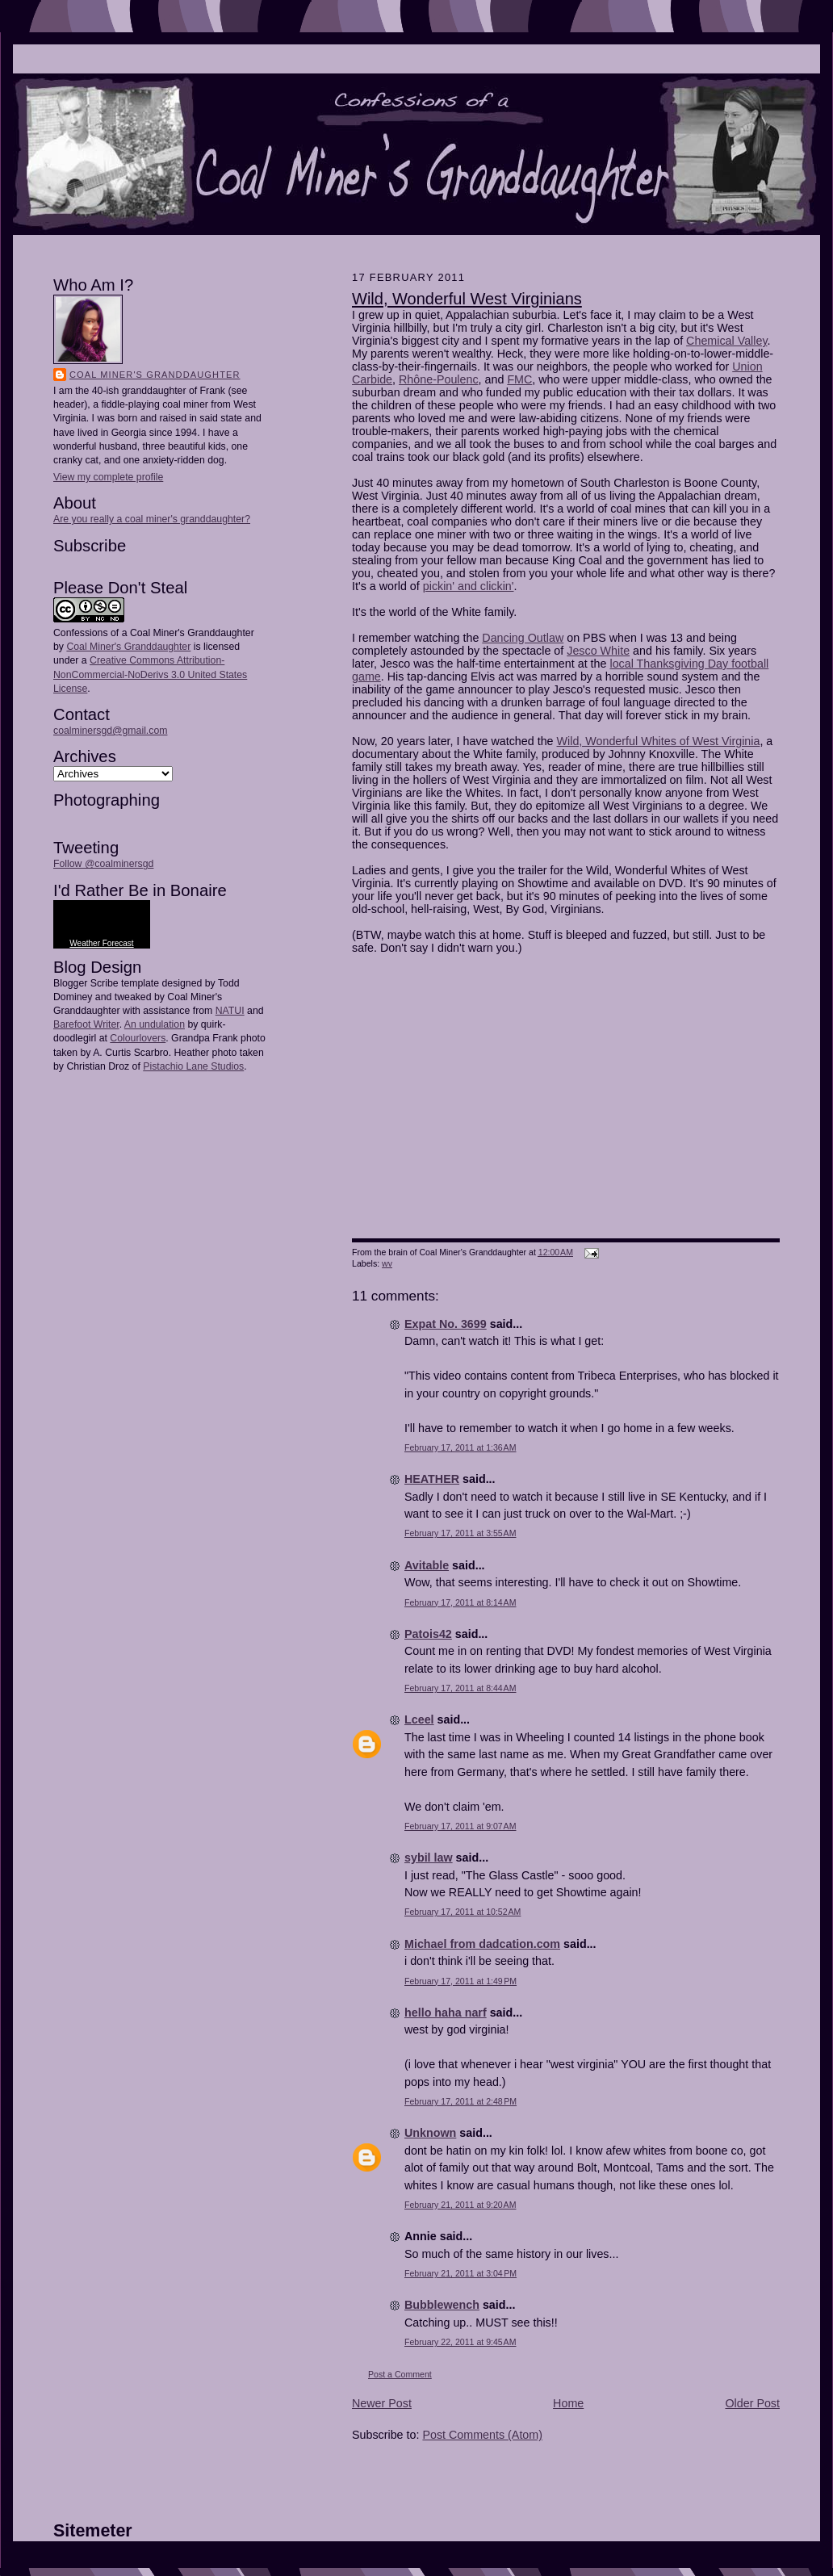 Image resolution: width=833 pixels, height=2576 pixels. I want to click on February 17, 2011 at 8:44 AM, so click(460, 1688).